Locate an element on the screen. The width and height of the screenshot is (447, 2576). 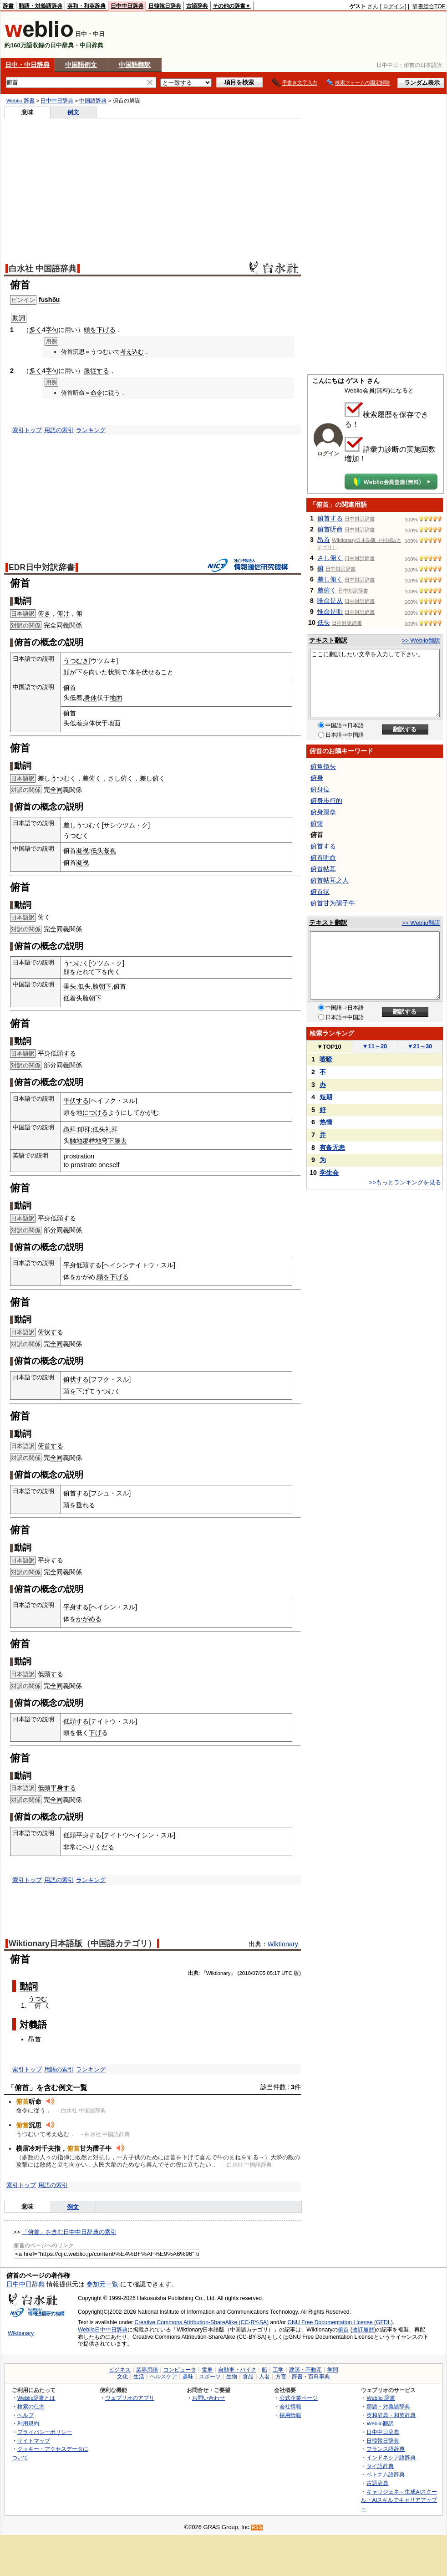
採用情報 is located at coordinates (290, 2415).